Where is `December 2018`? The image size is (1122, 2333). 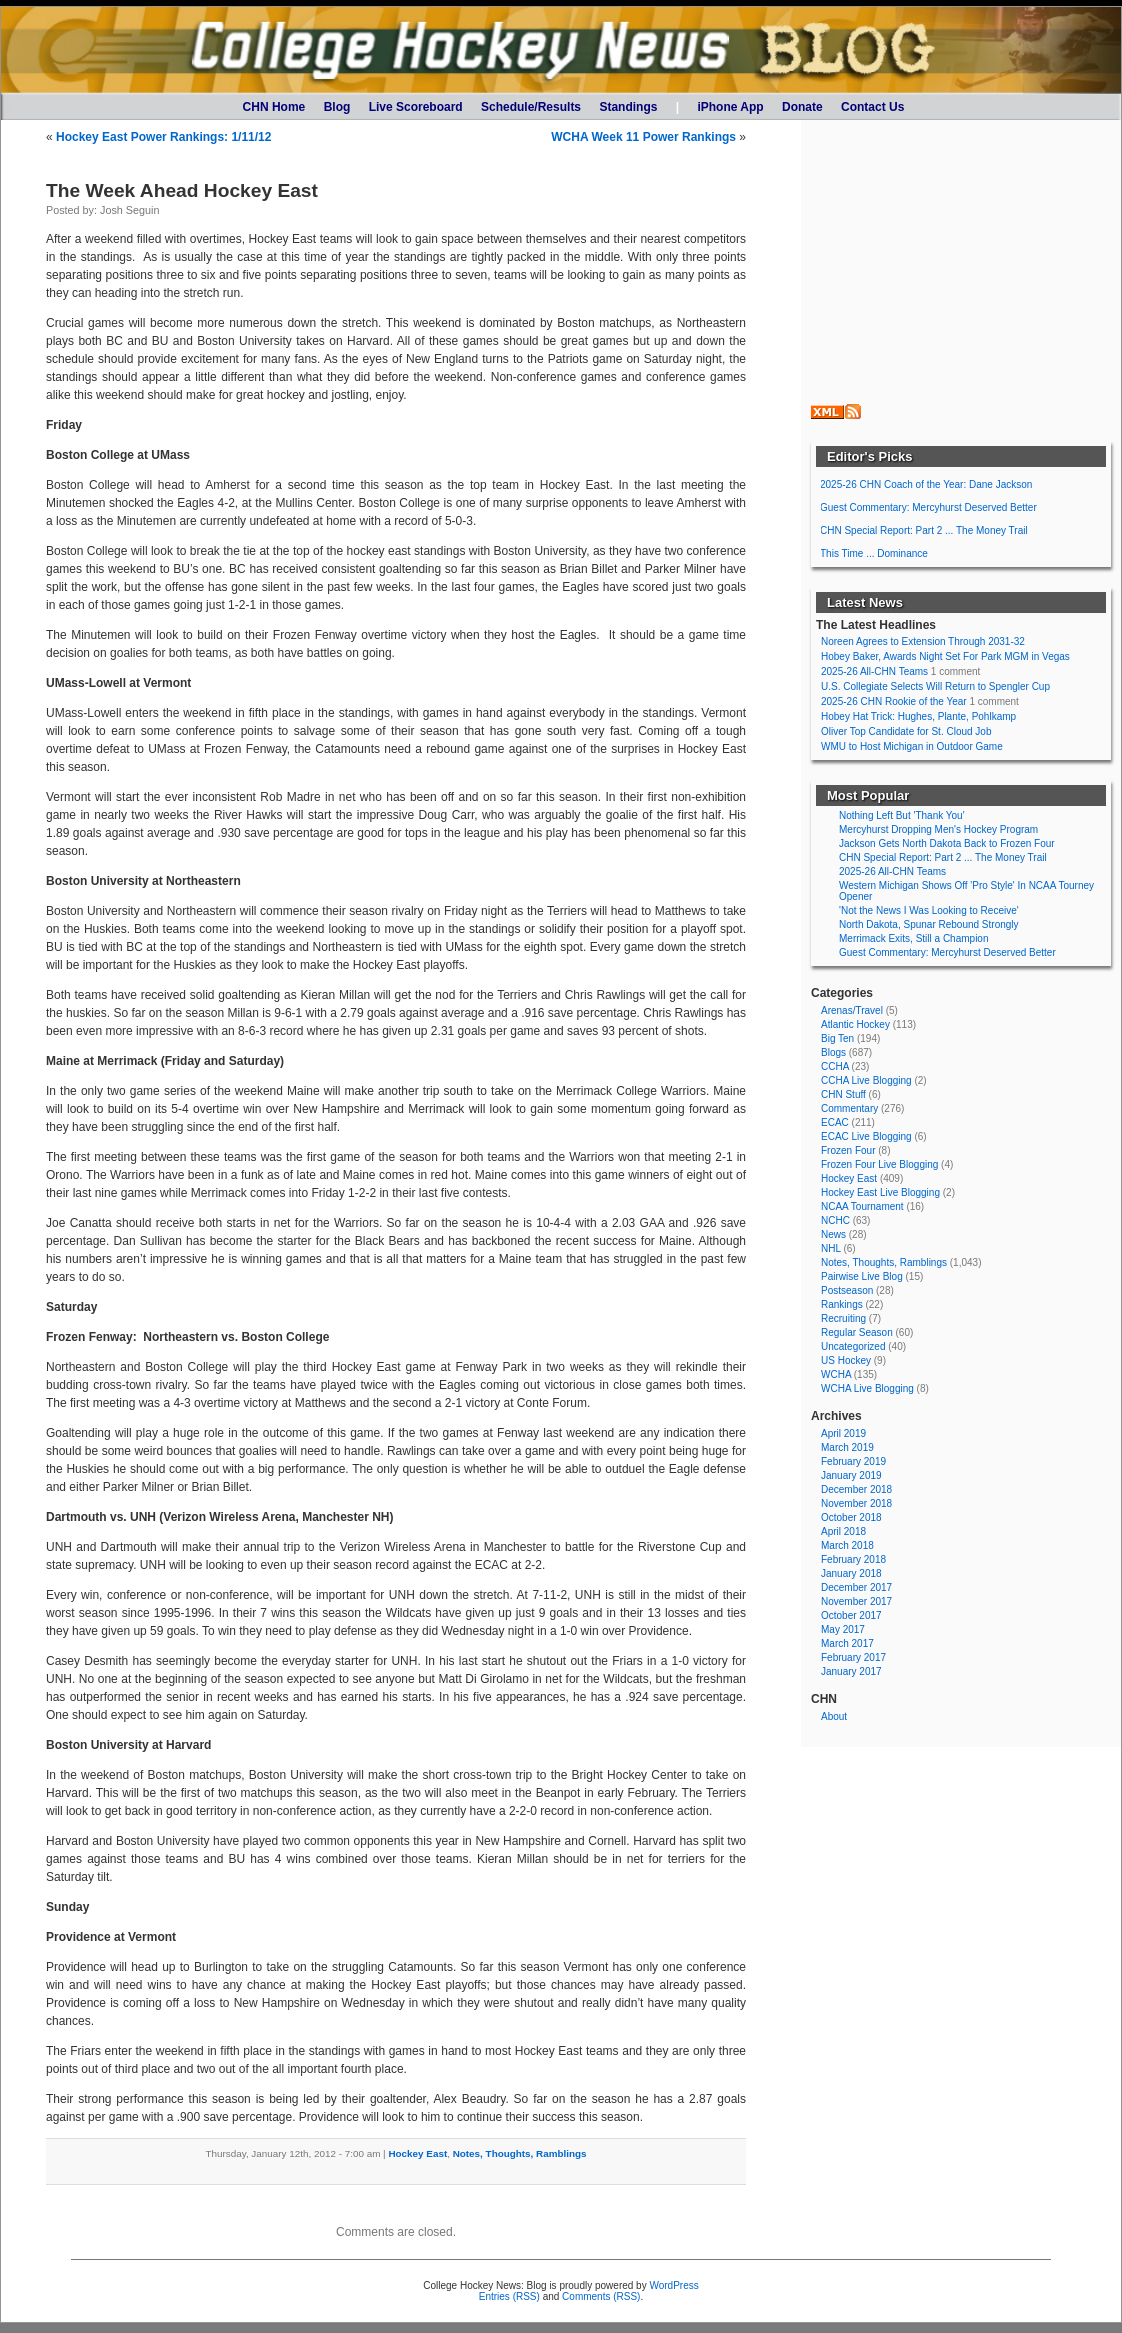 December 2018 is located at coordinates (856, 1489).